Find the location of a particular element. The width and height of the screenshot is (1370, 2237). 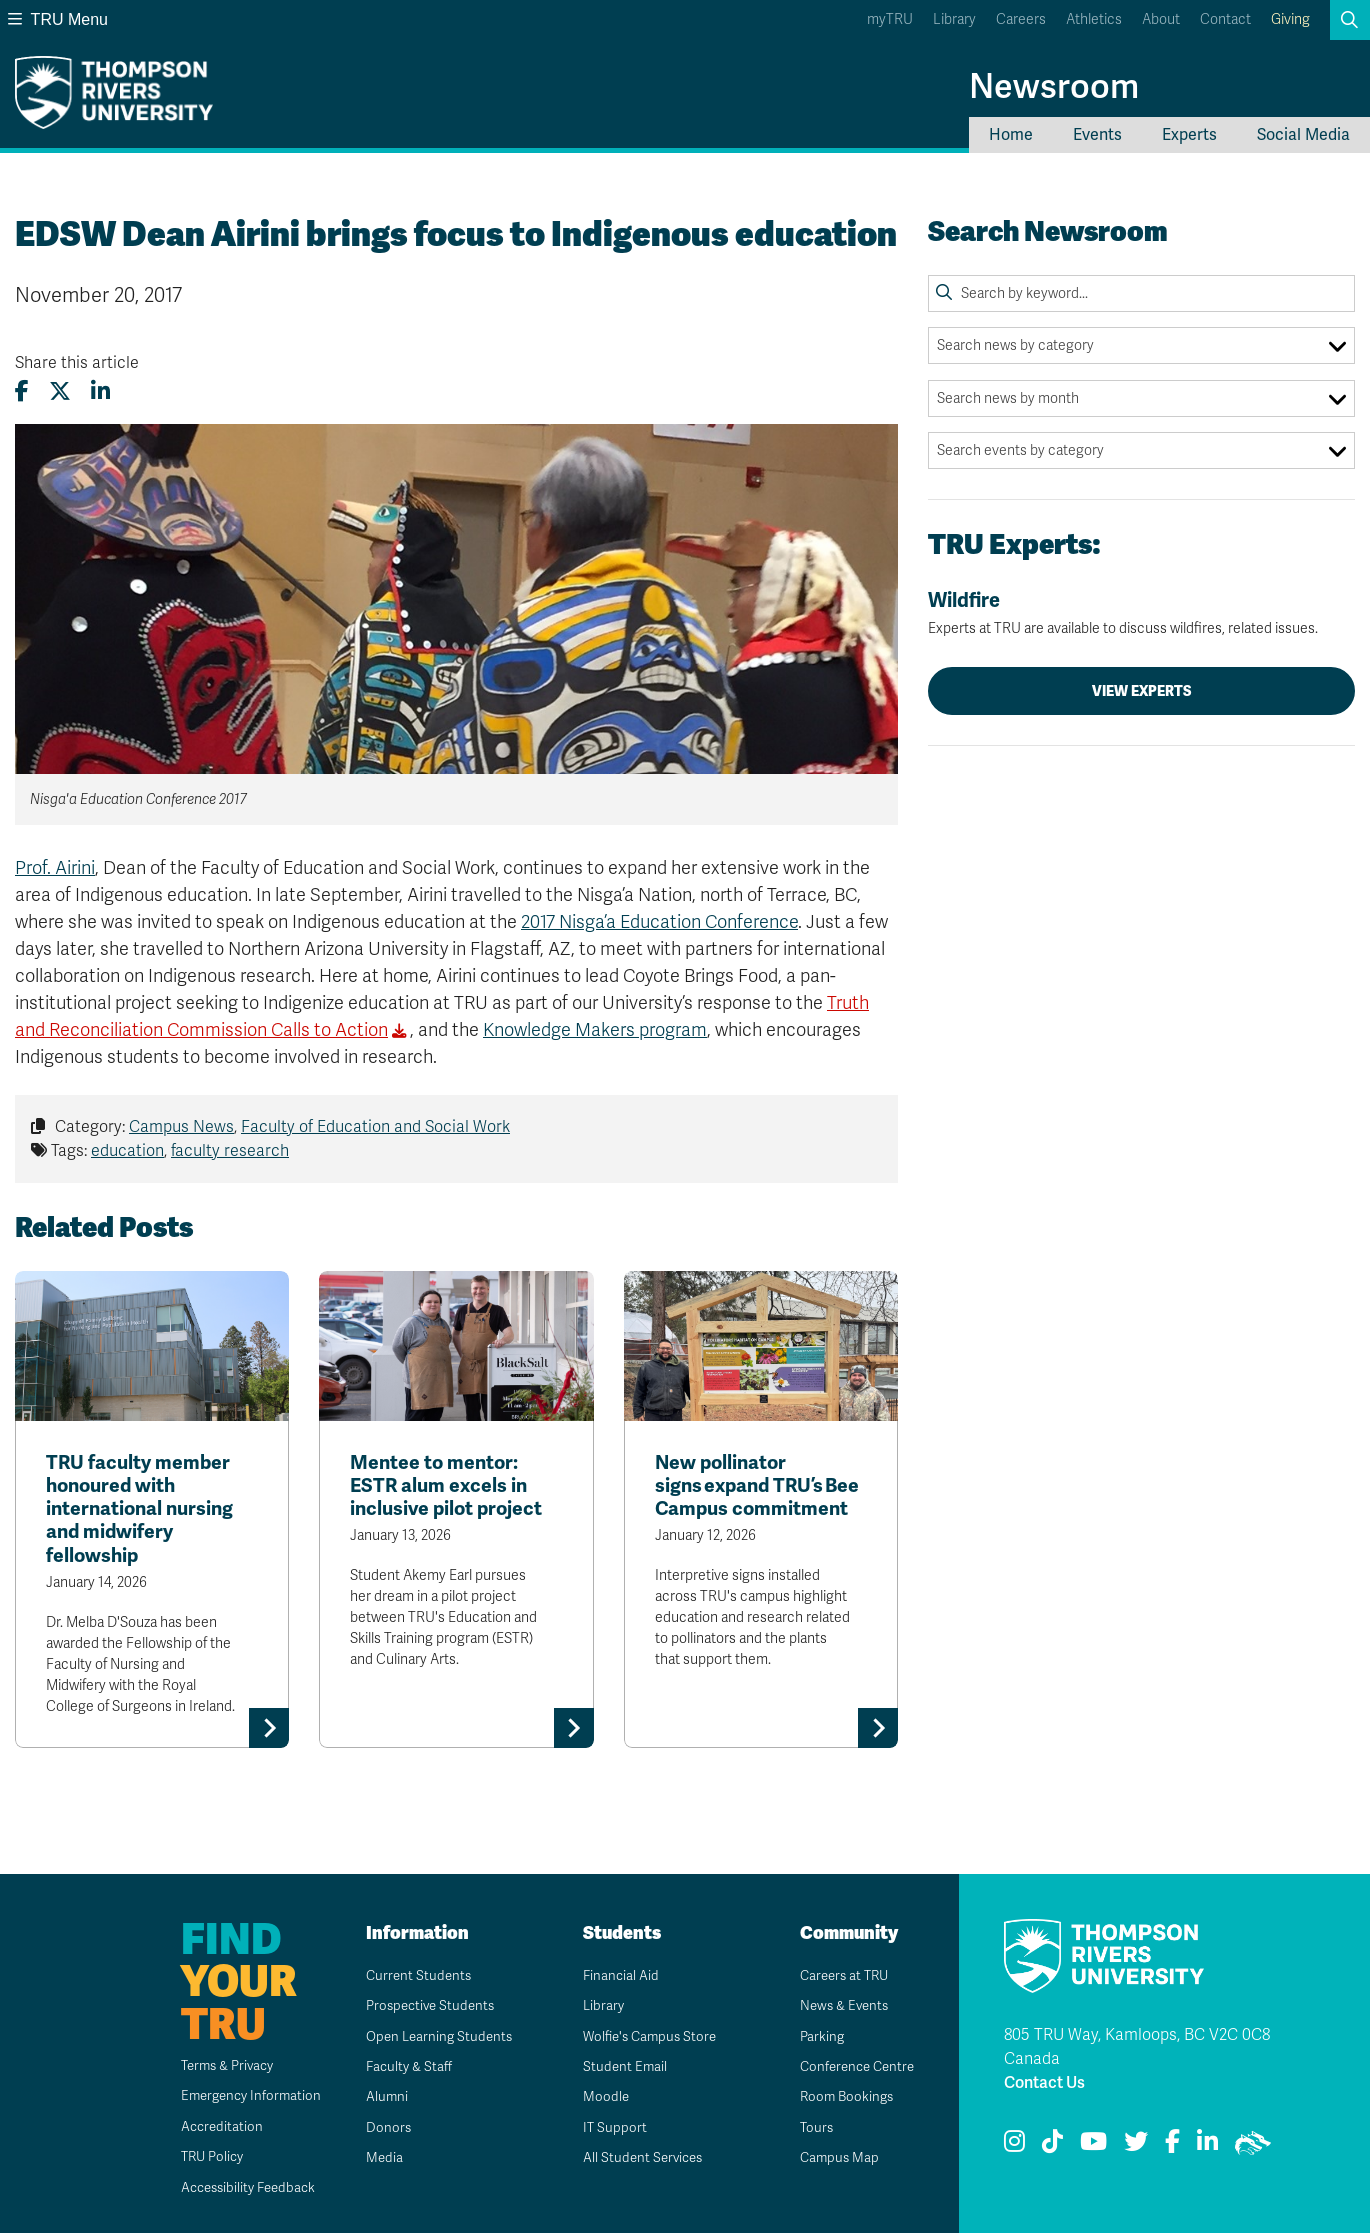

Careers at TRU is located at coordinates (839, 1978).